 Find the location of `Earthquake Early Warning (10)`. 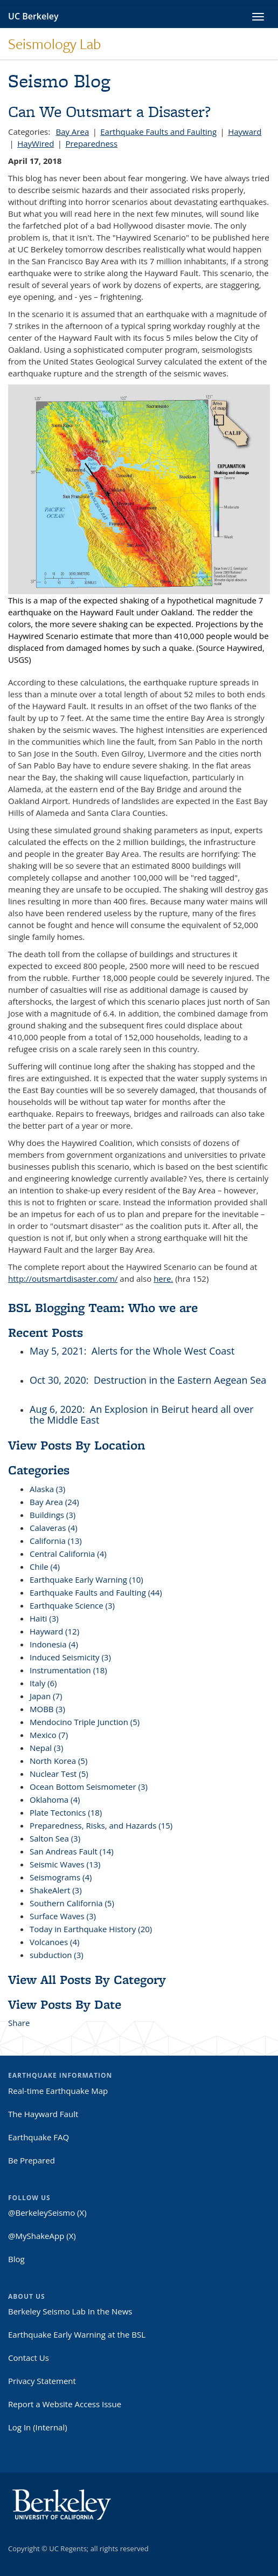

Earthquake Early Warning (10) is located at coordinates (86, 1579).